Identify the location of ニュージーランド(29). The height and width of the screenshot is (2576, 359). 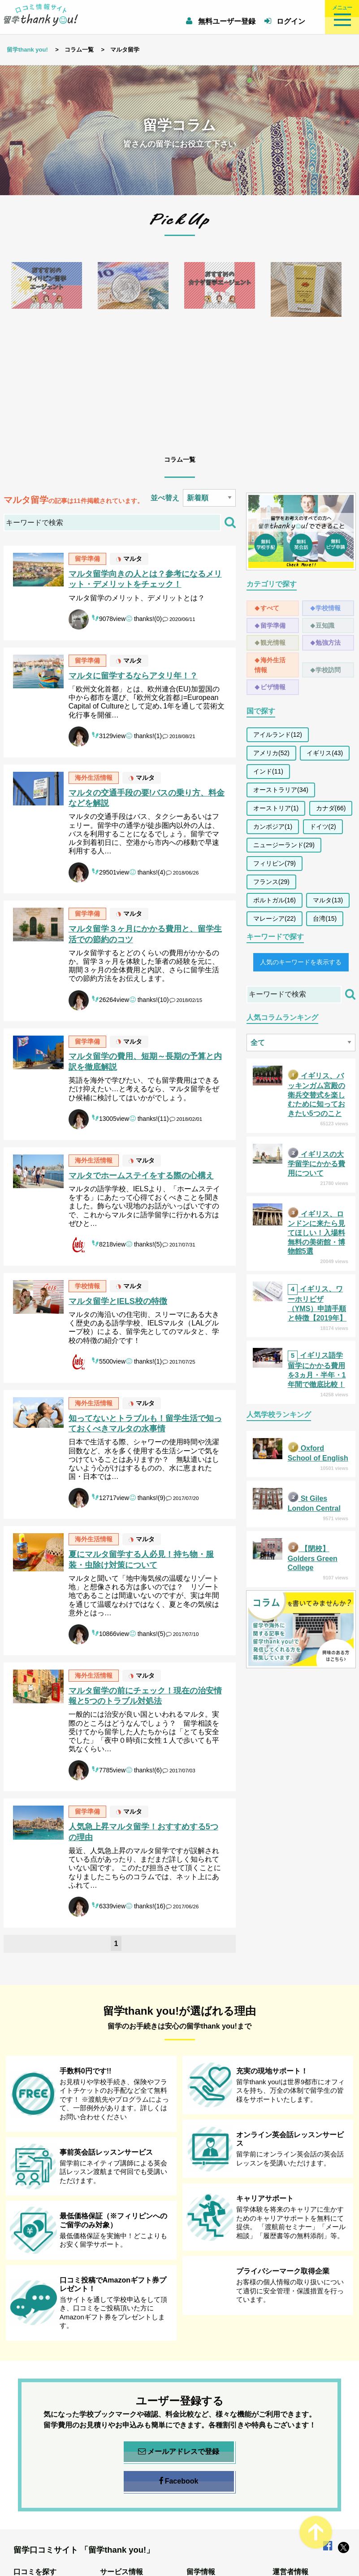
(284, 844).